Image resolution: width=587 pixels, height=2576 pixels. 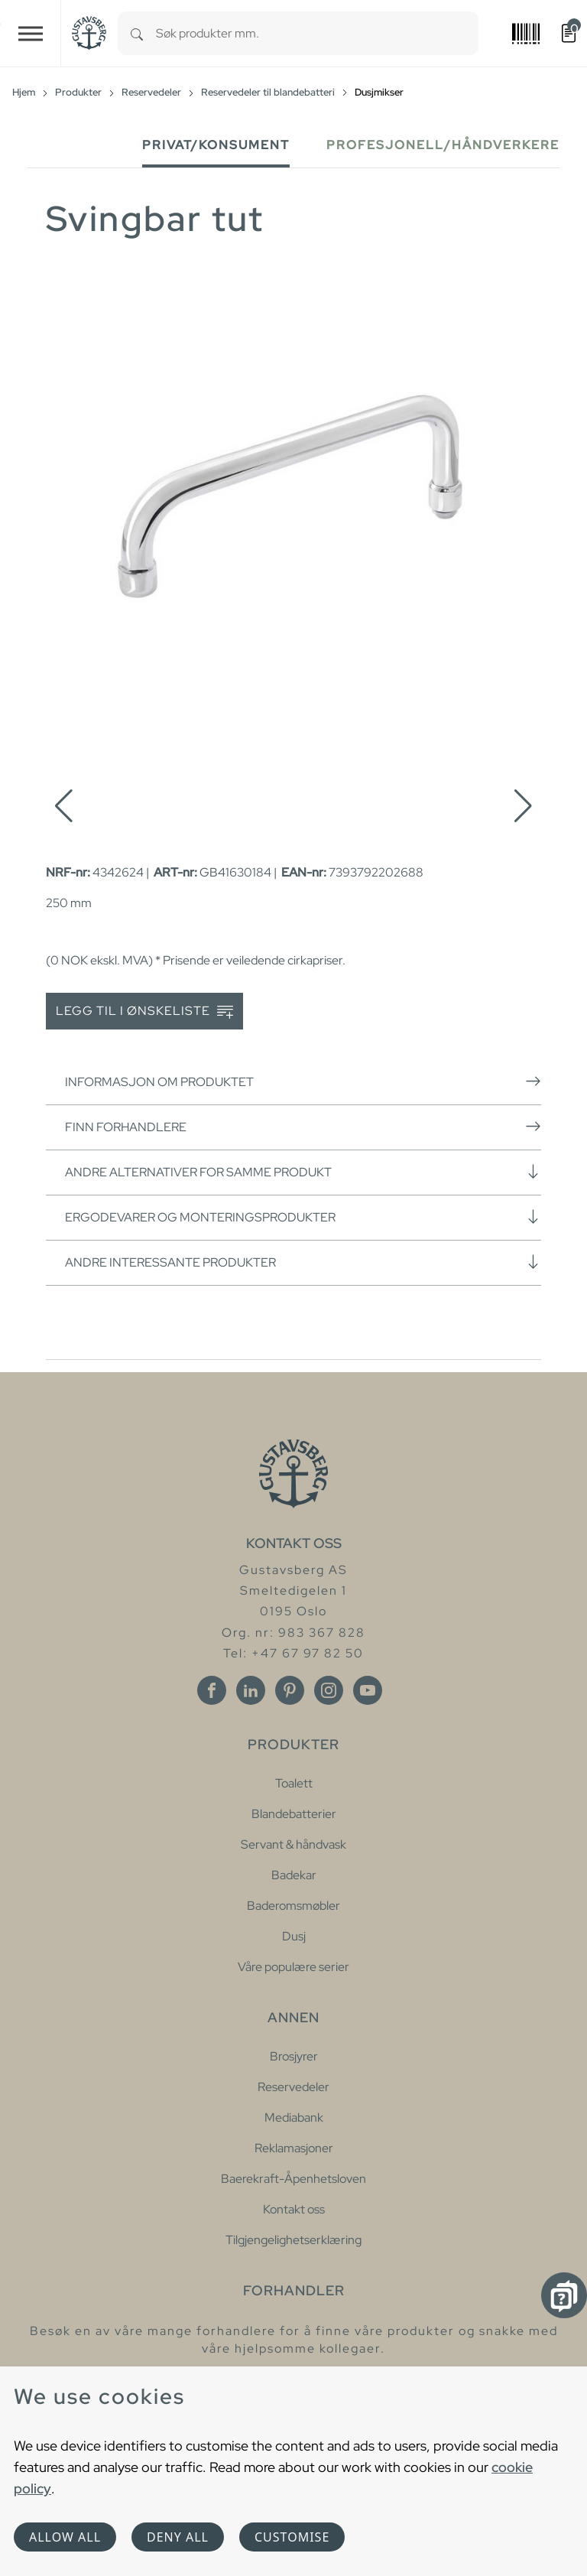 What do you see at coordinates (367, 1690) in the screenshot?
I see `[Youtube]` at bounding box center [367, 1690].